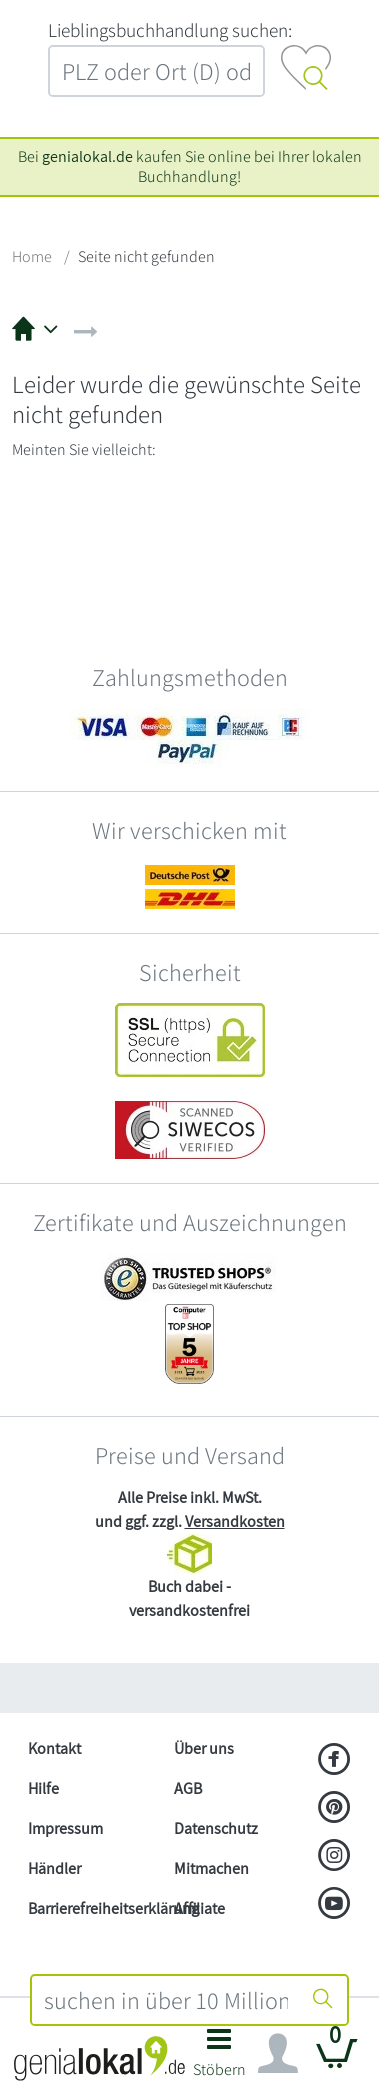 The image size is (379, 2085). Describe the element at coordinates (219, 2058) in the screenshot. I see `[button]` at that location.